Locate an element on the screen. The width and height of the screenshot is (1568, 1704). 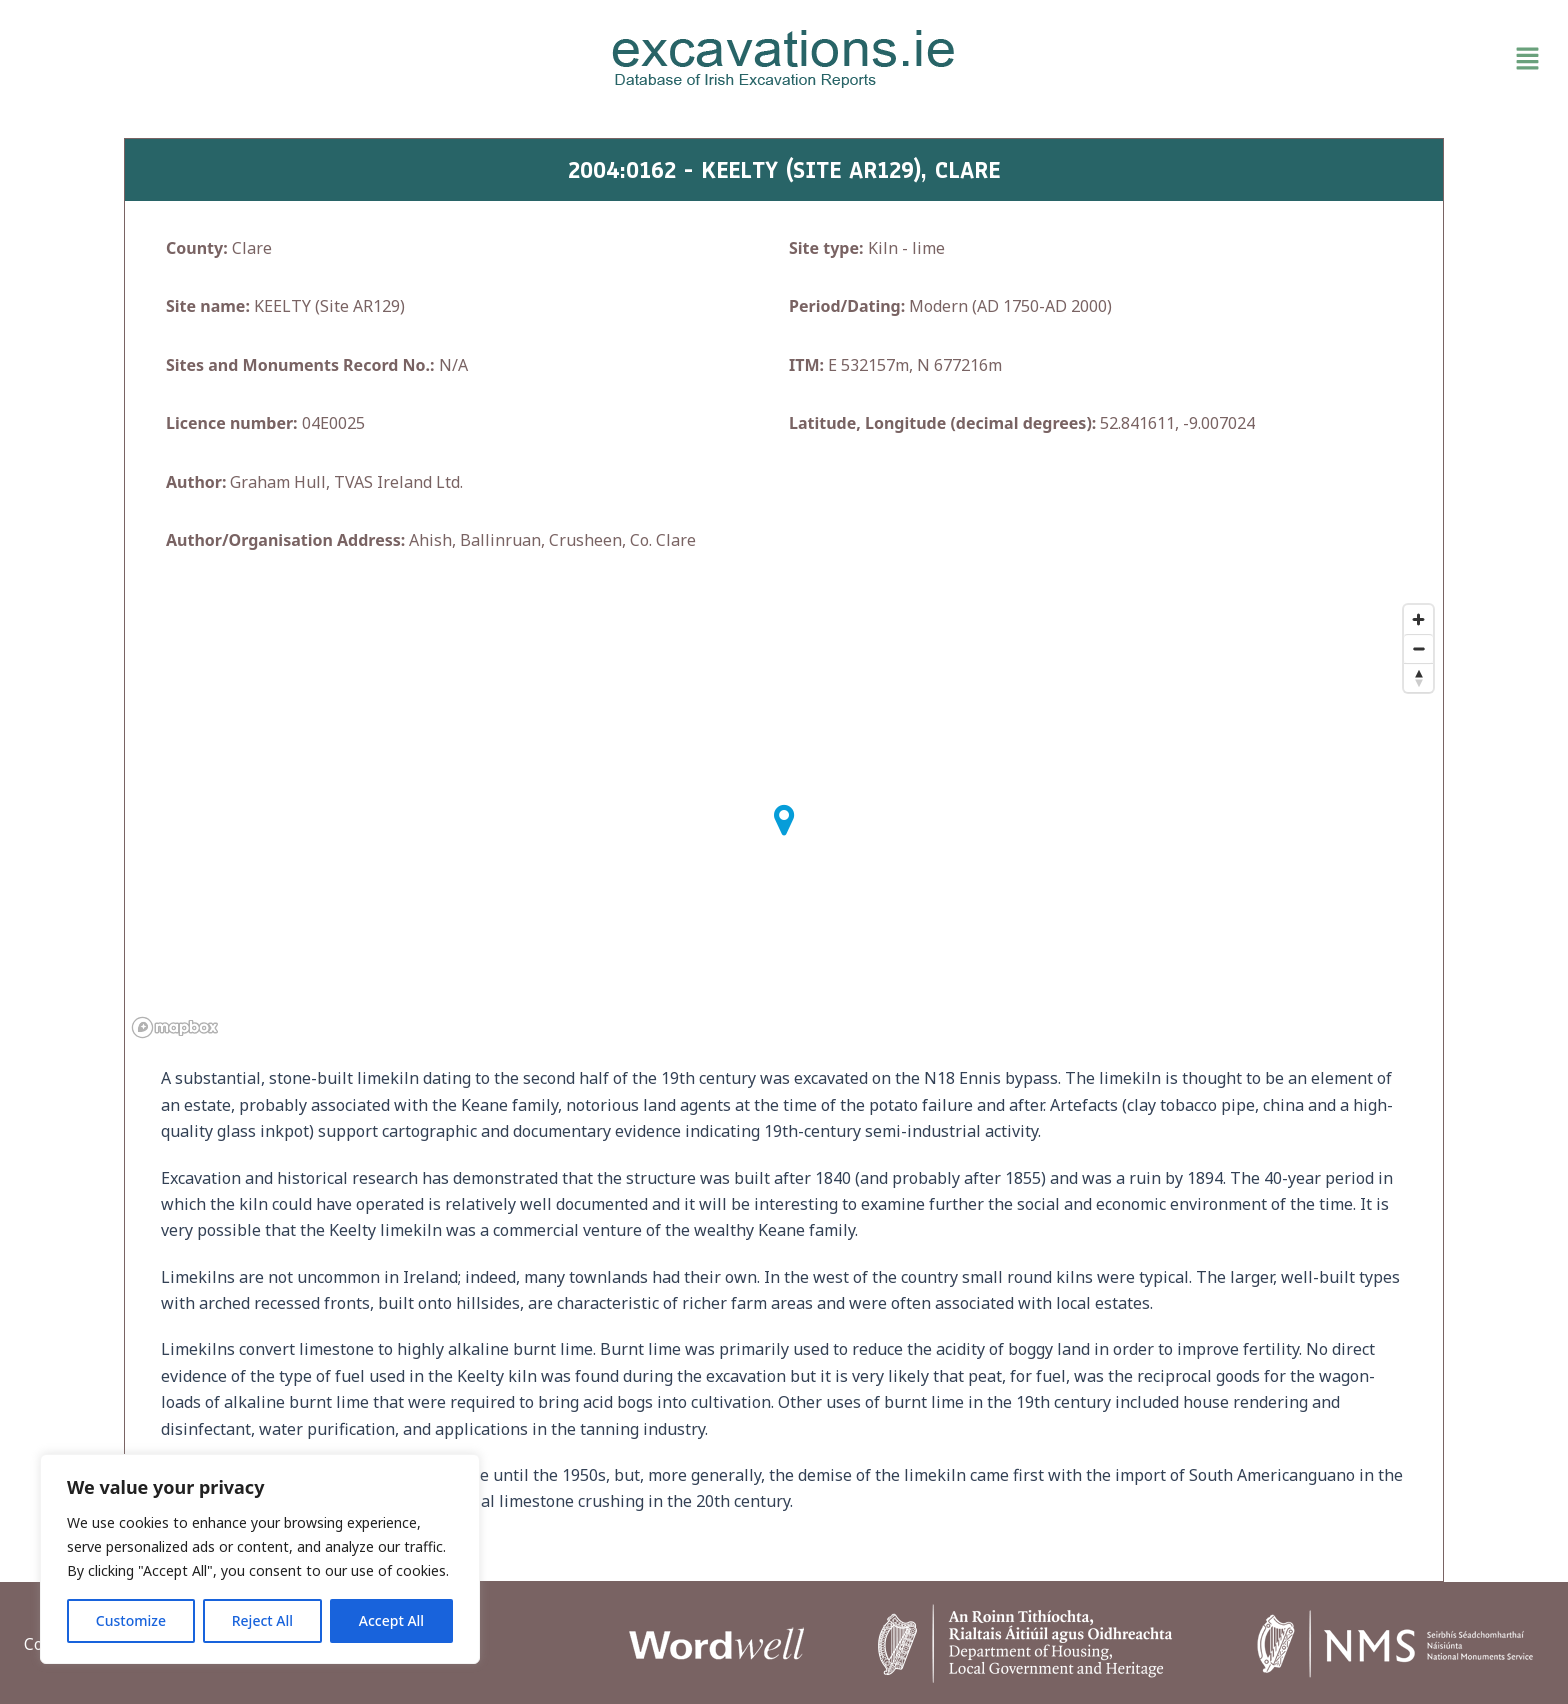
[Reset bearing to north] is located at coordinates (1418, 677).